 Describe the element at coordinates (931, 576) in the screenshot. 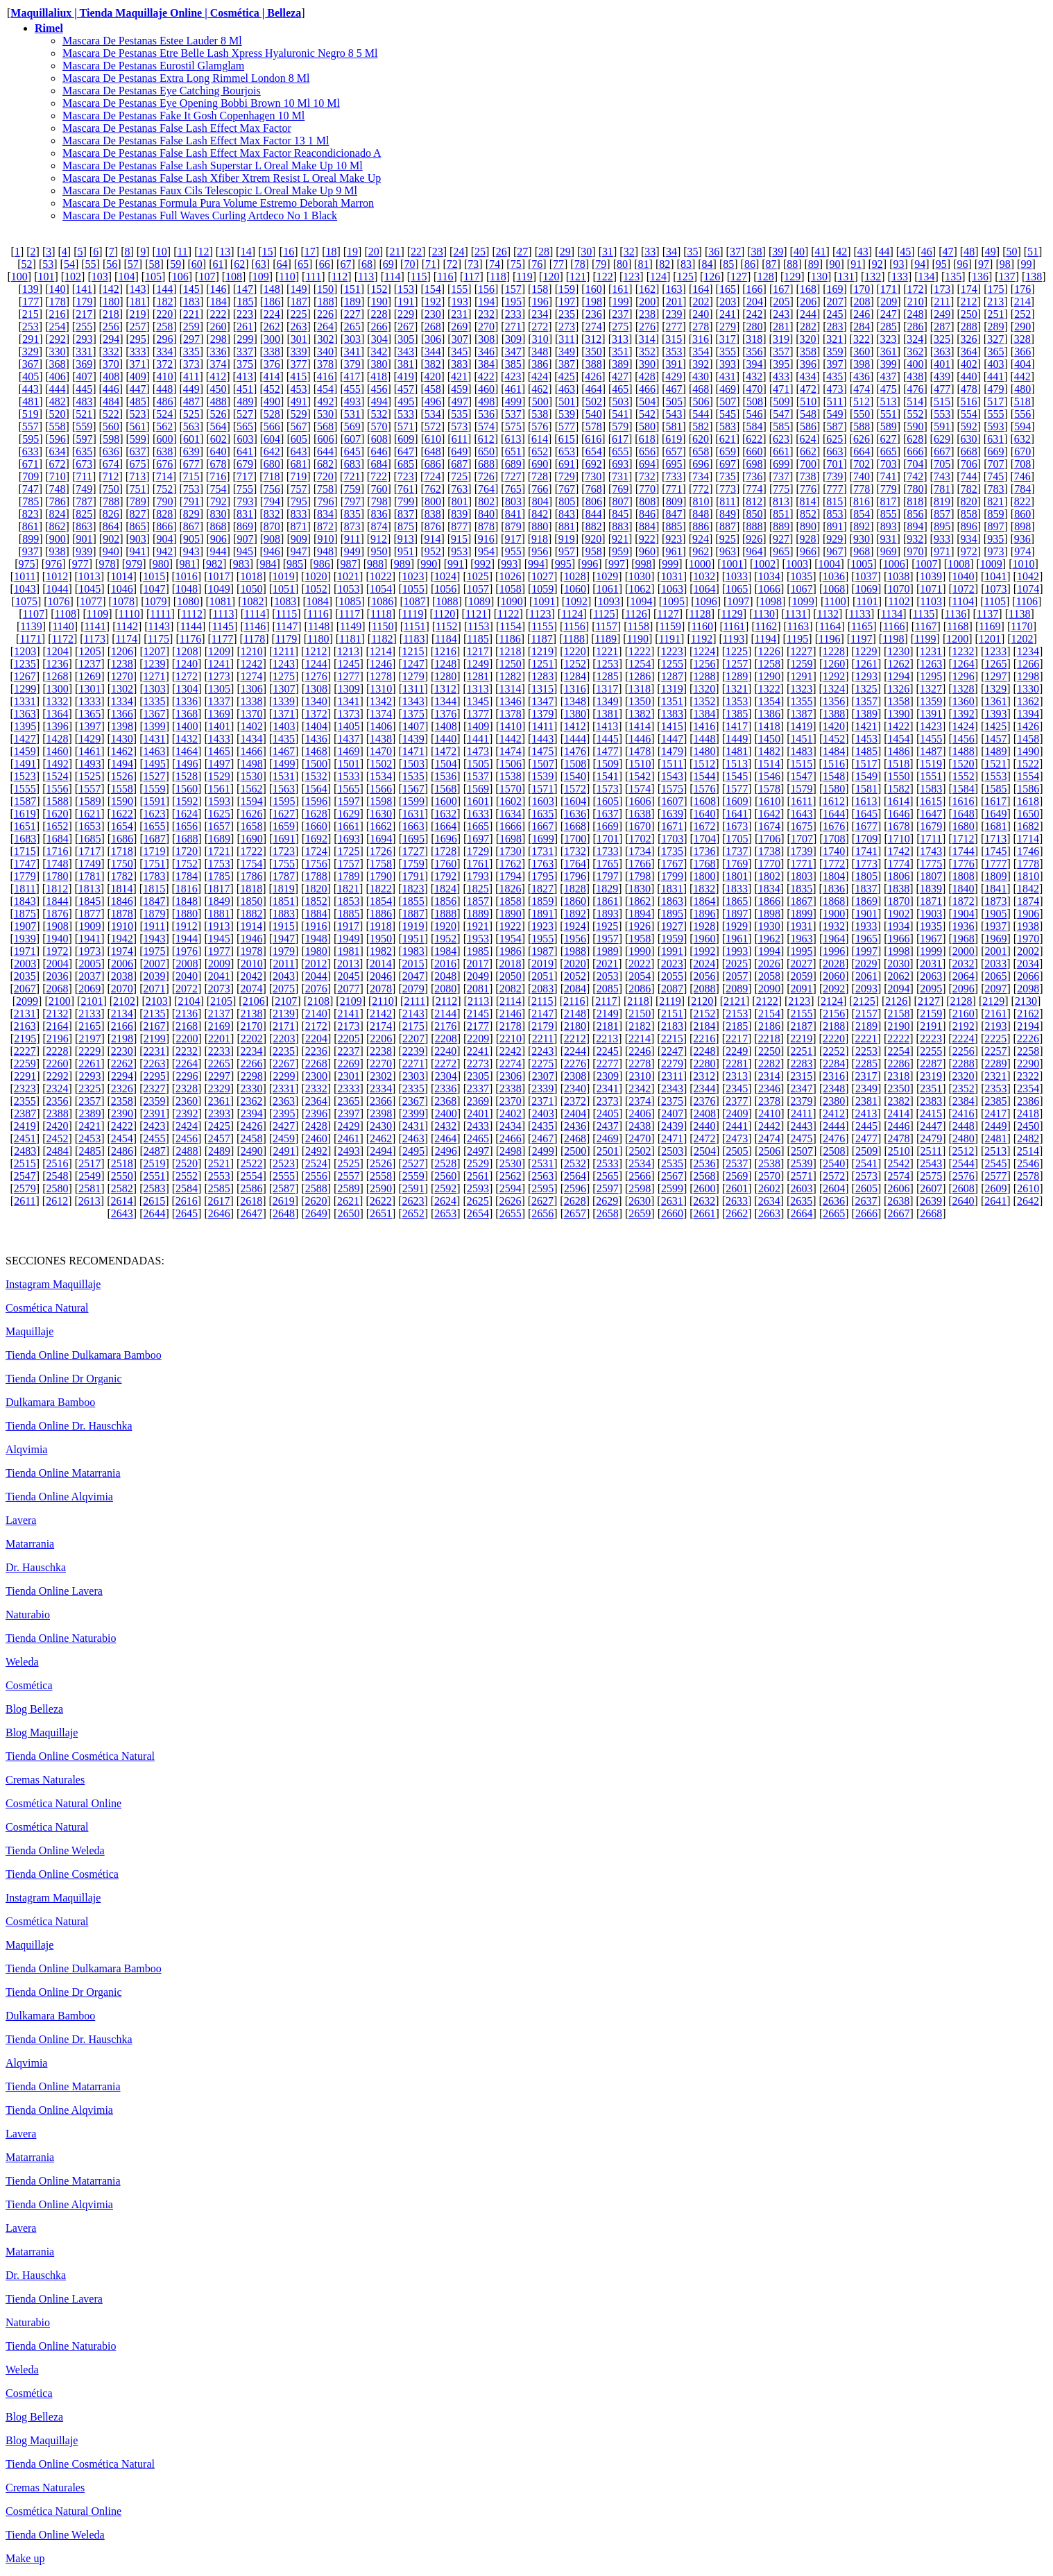

I see `1039` at that location.